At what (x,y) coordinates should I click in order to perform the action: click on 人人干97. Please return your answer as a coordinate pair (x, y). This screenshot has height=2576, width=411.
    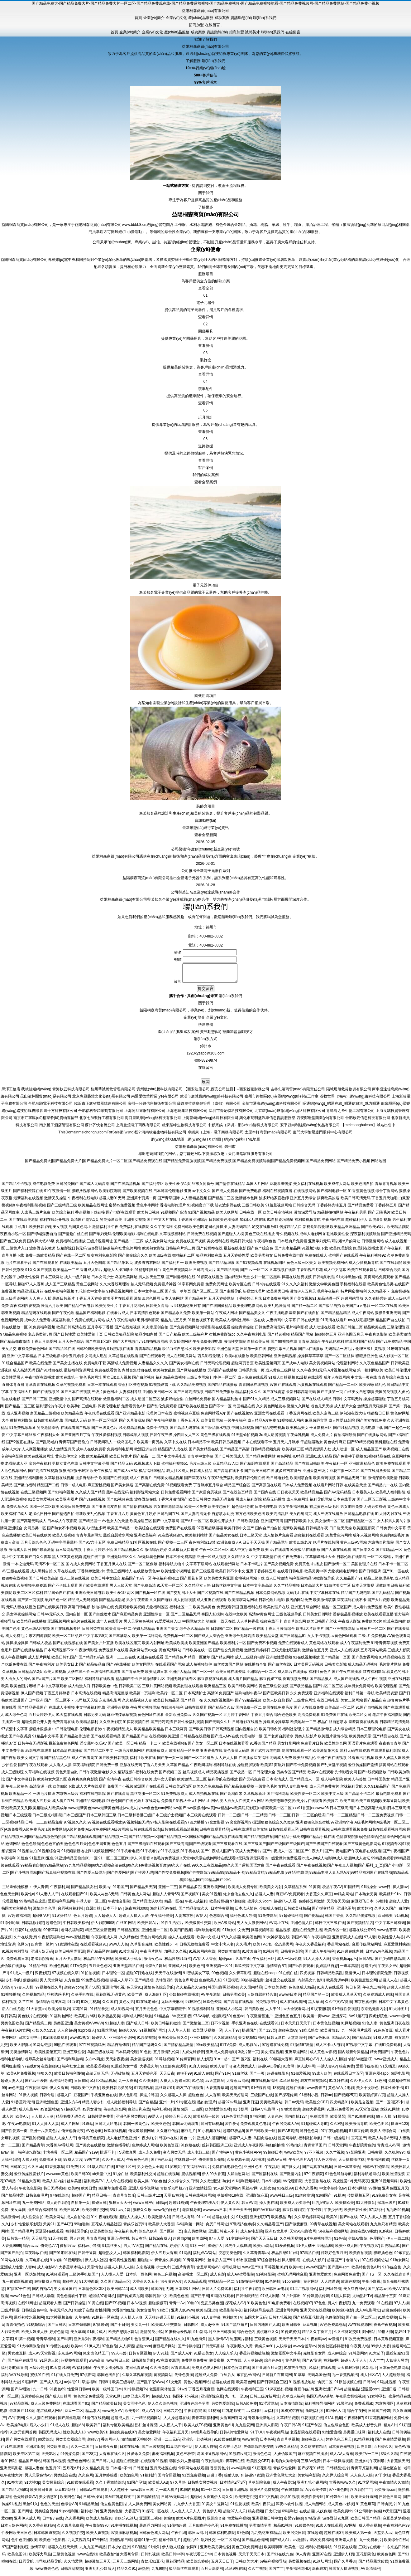
    Looking at the image, I should click on (232, 2034).